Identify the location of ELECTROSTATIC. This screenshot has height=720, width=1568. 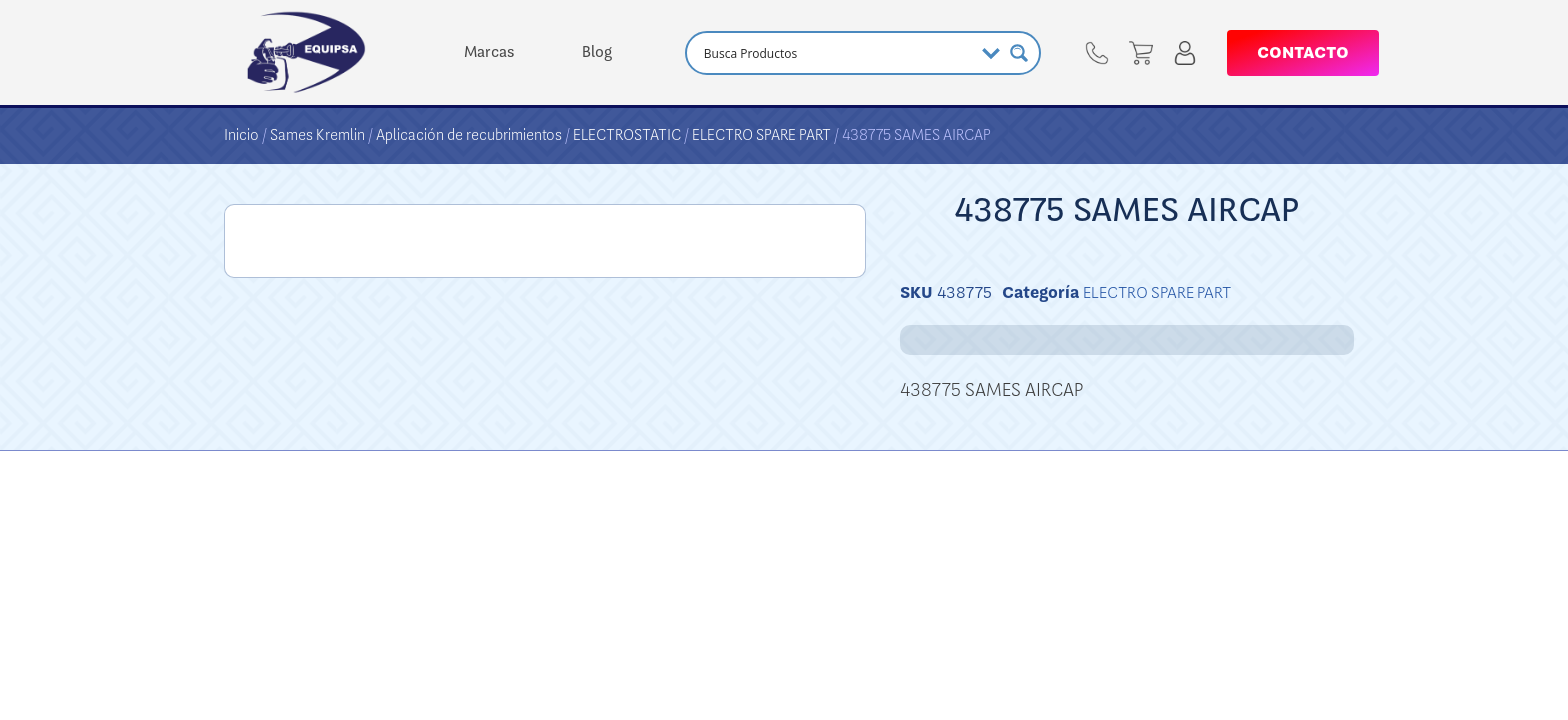
(627, 135).